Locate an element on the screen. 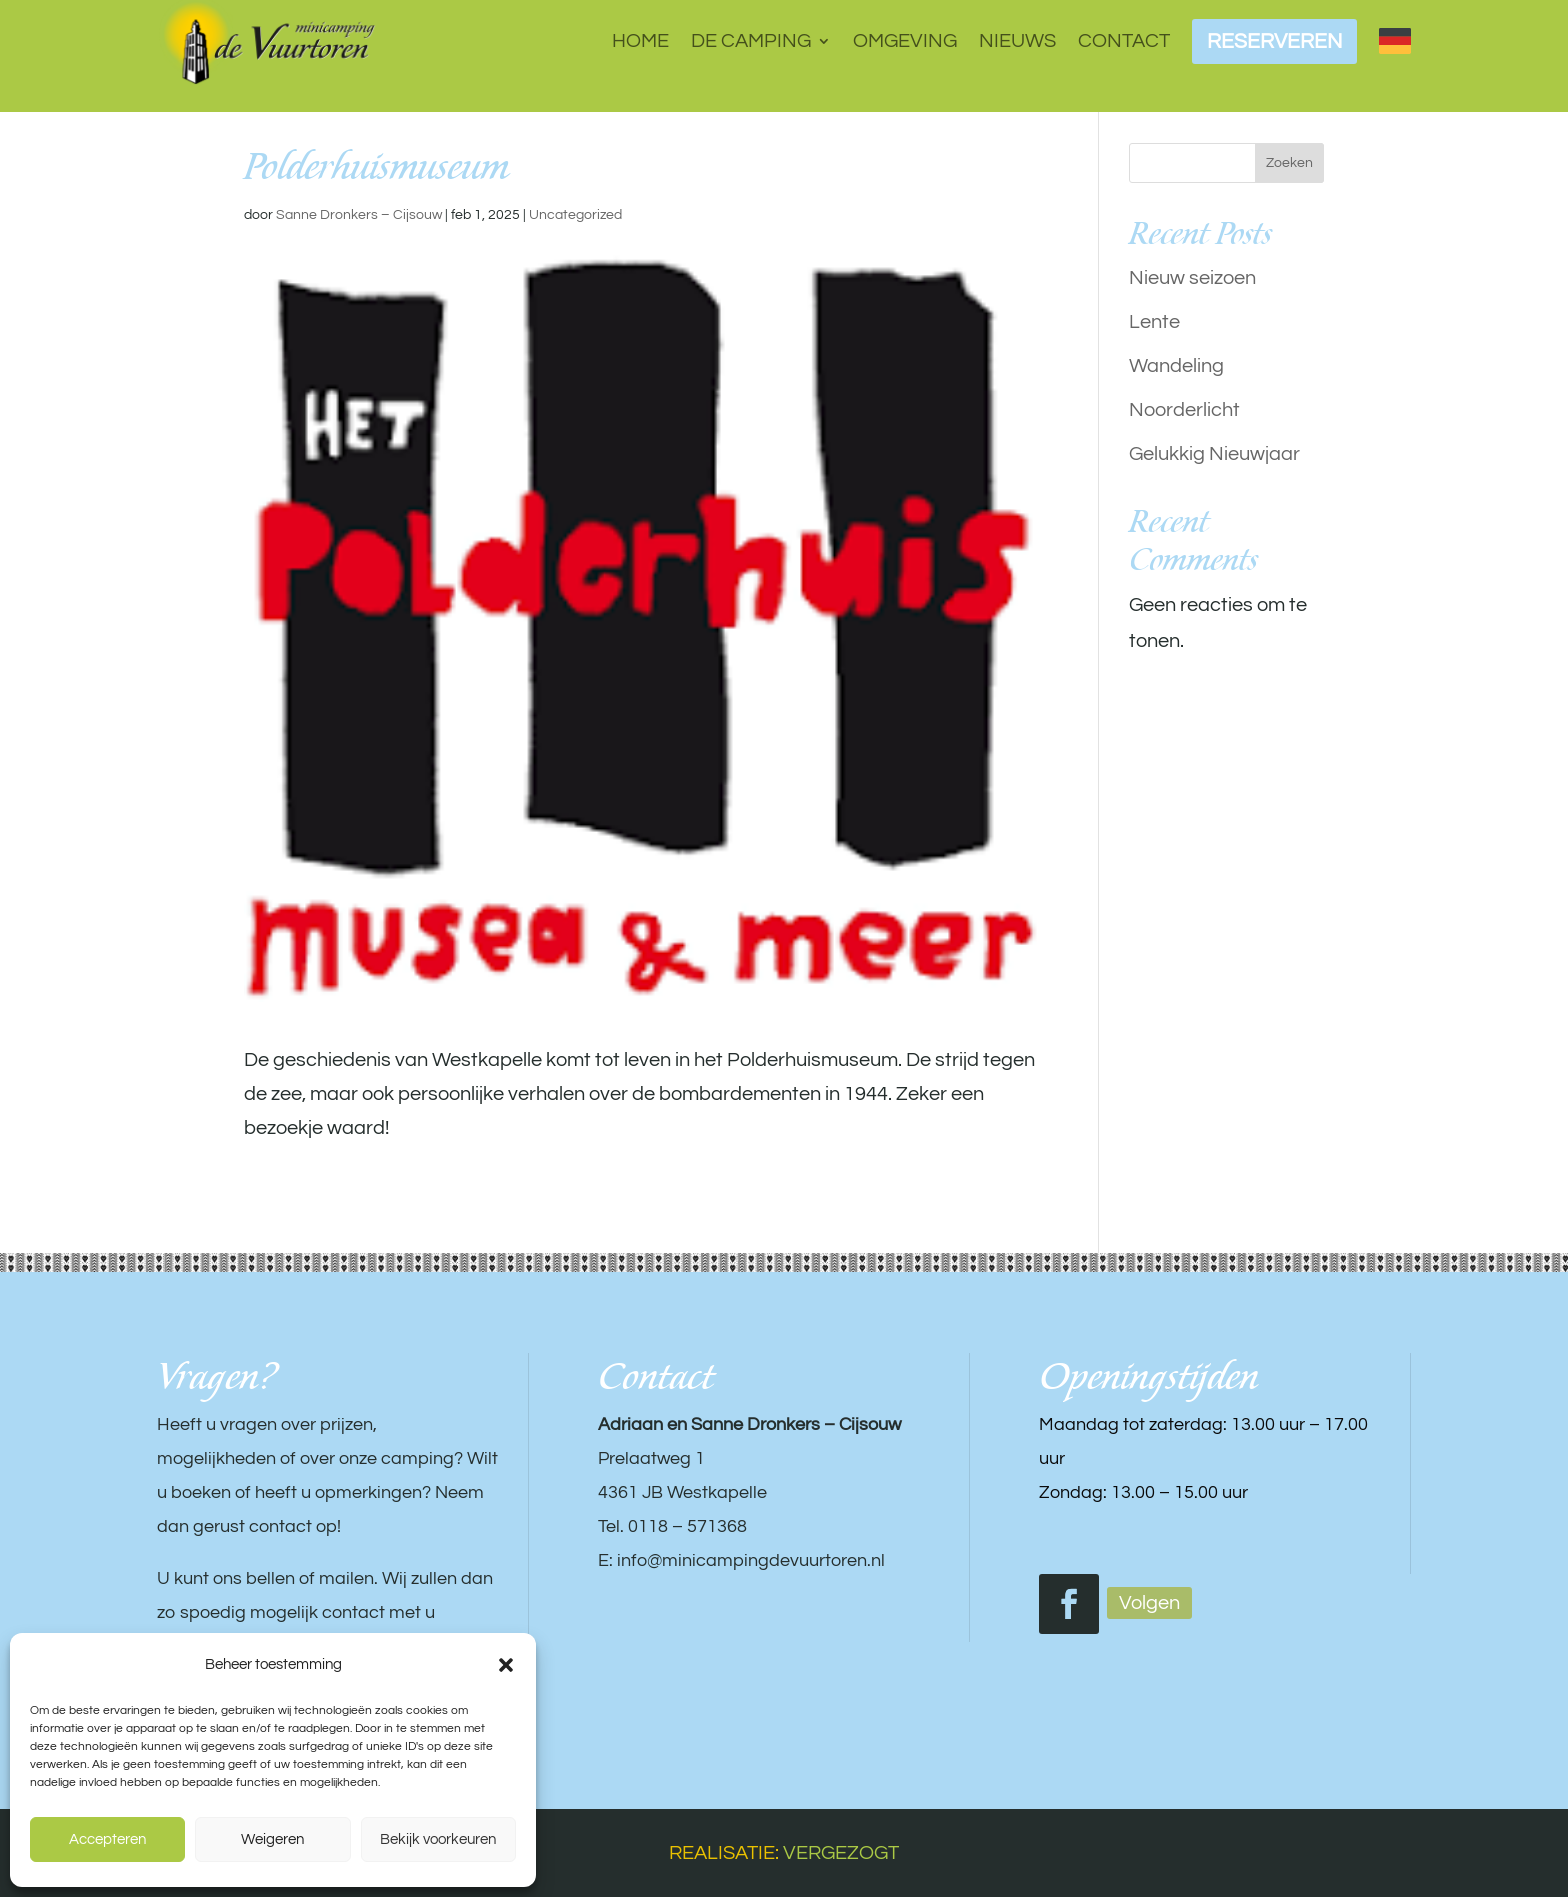 This screenshot has width=1568, height=1897. Nieuws is located at coordinates (1017, 41).